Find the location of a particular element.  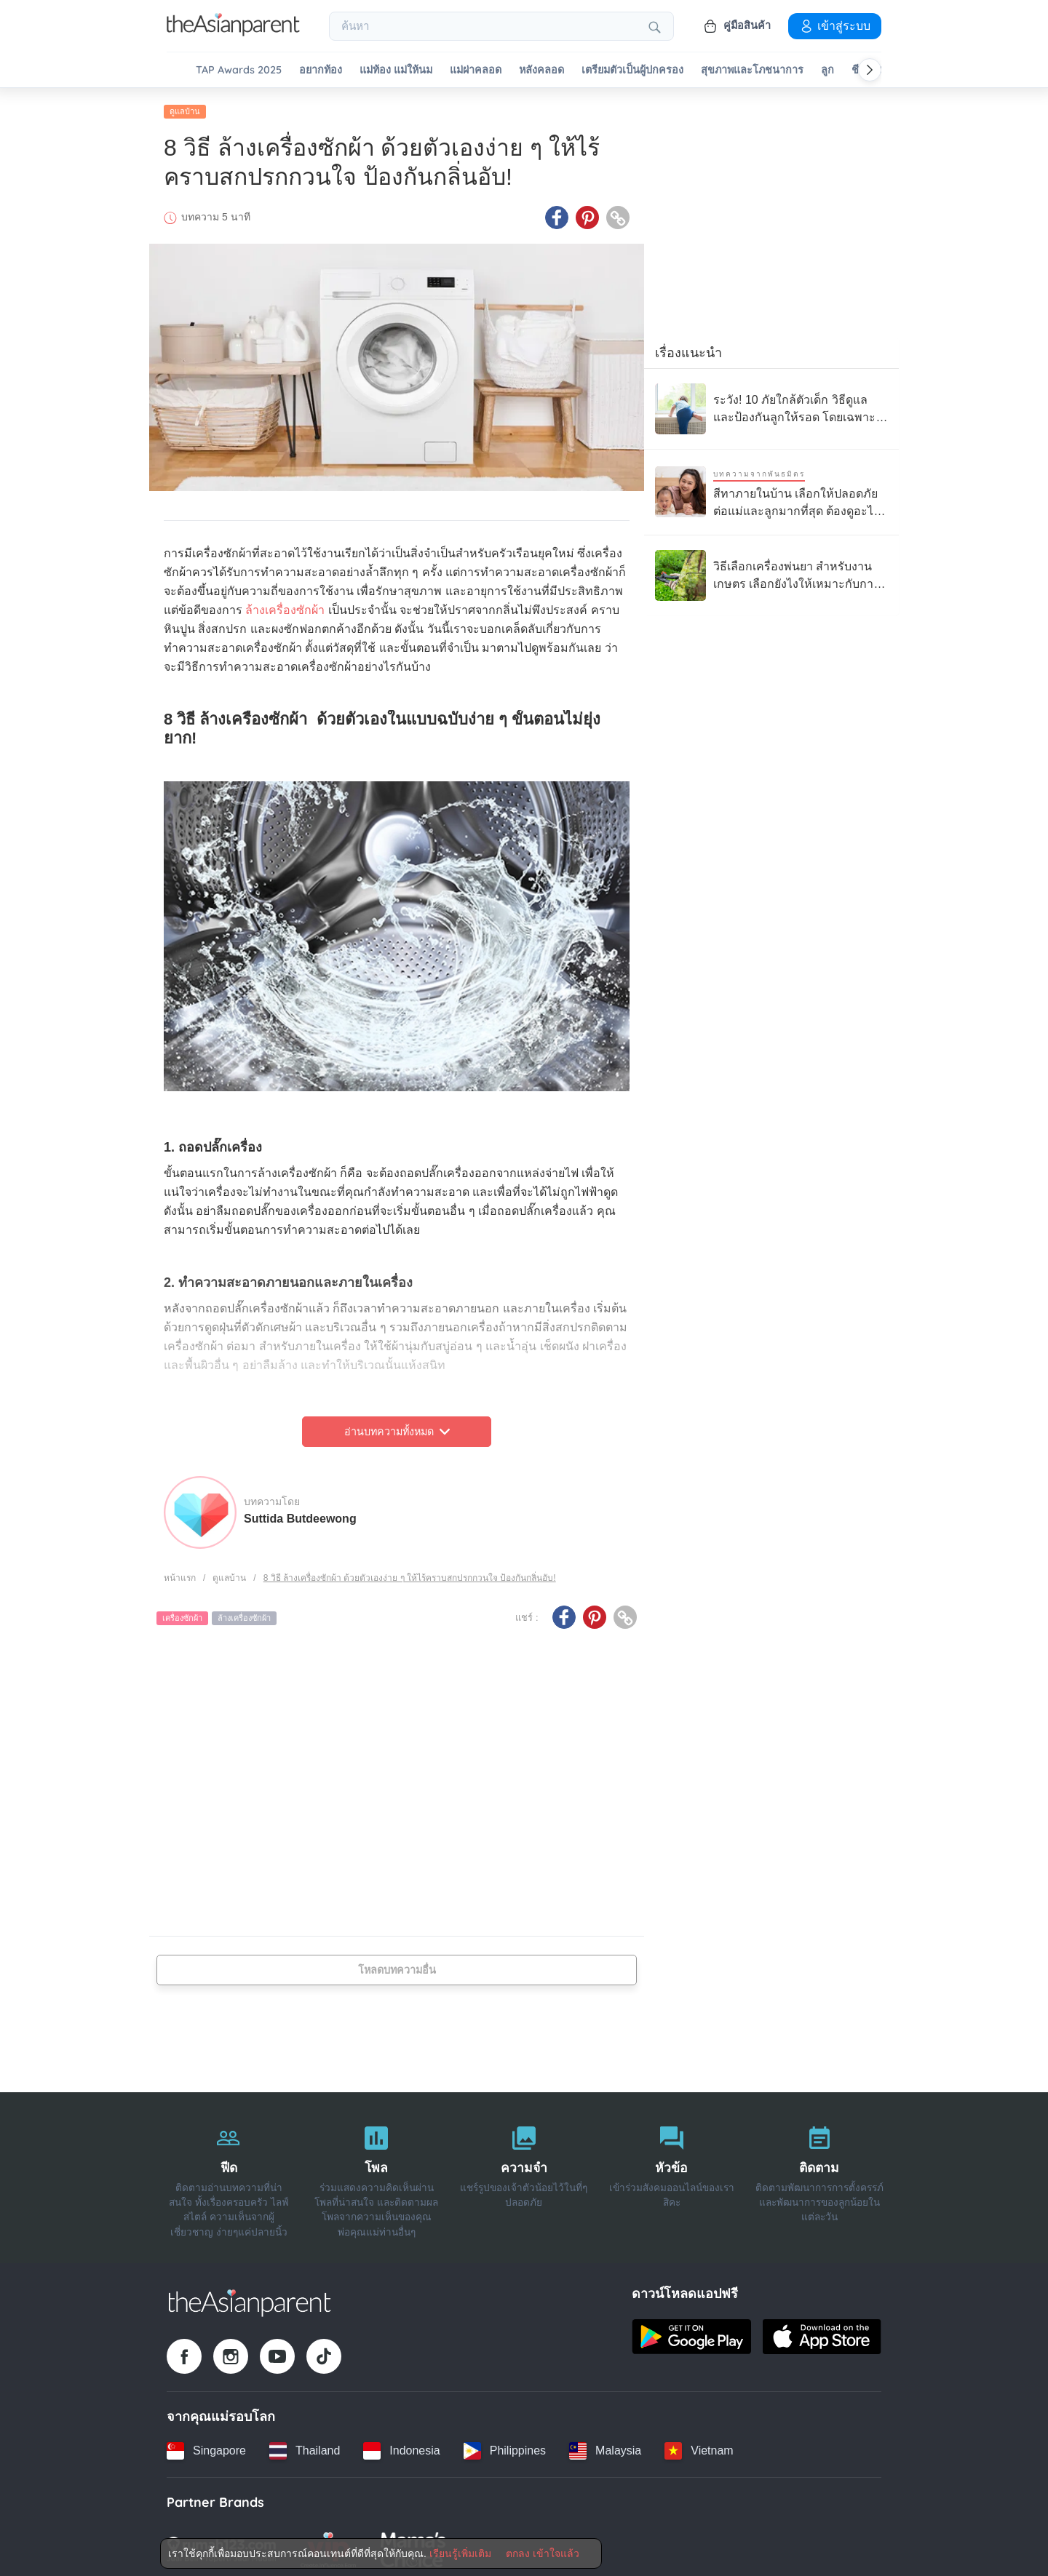

ดูแลบ้าน is located at coordinates (185, 107).